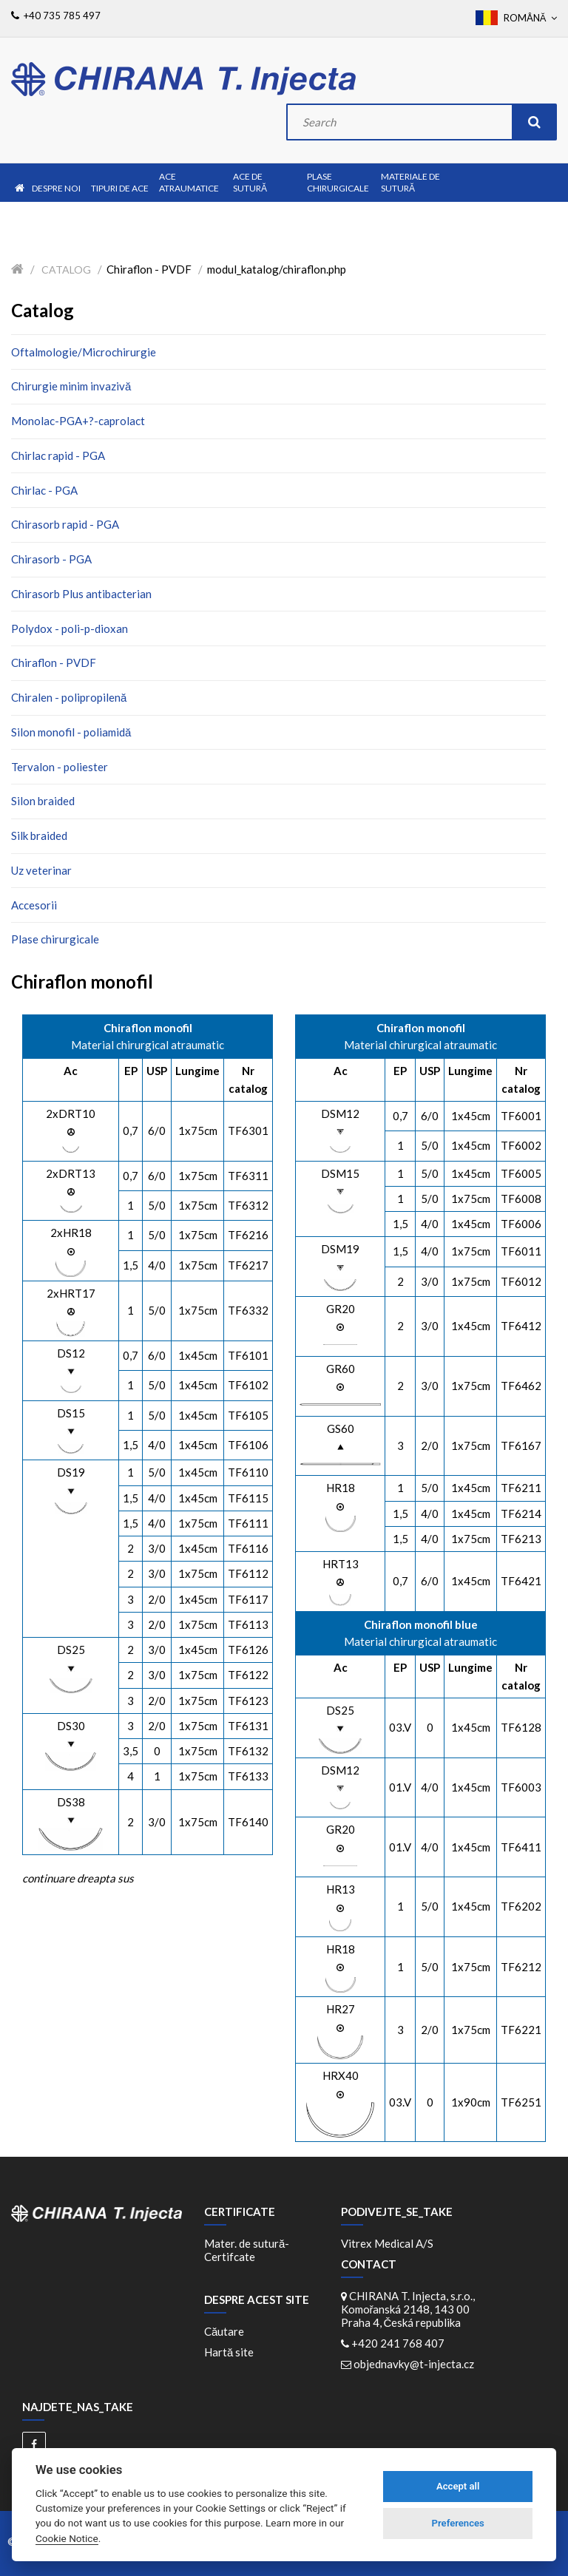 The width and height of the screenshot is (568, 2576). What do you see at coordinates (59, 766) in the screenshot?
I see `Tervalon - poliester` at bounding box center [59, 766].